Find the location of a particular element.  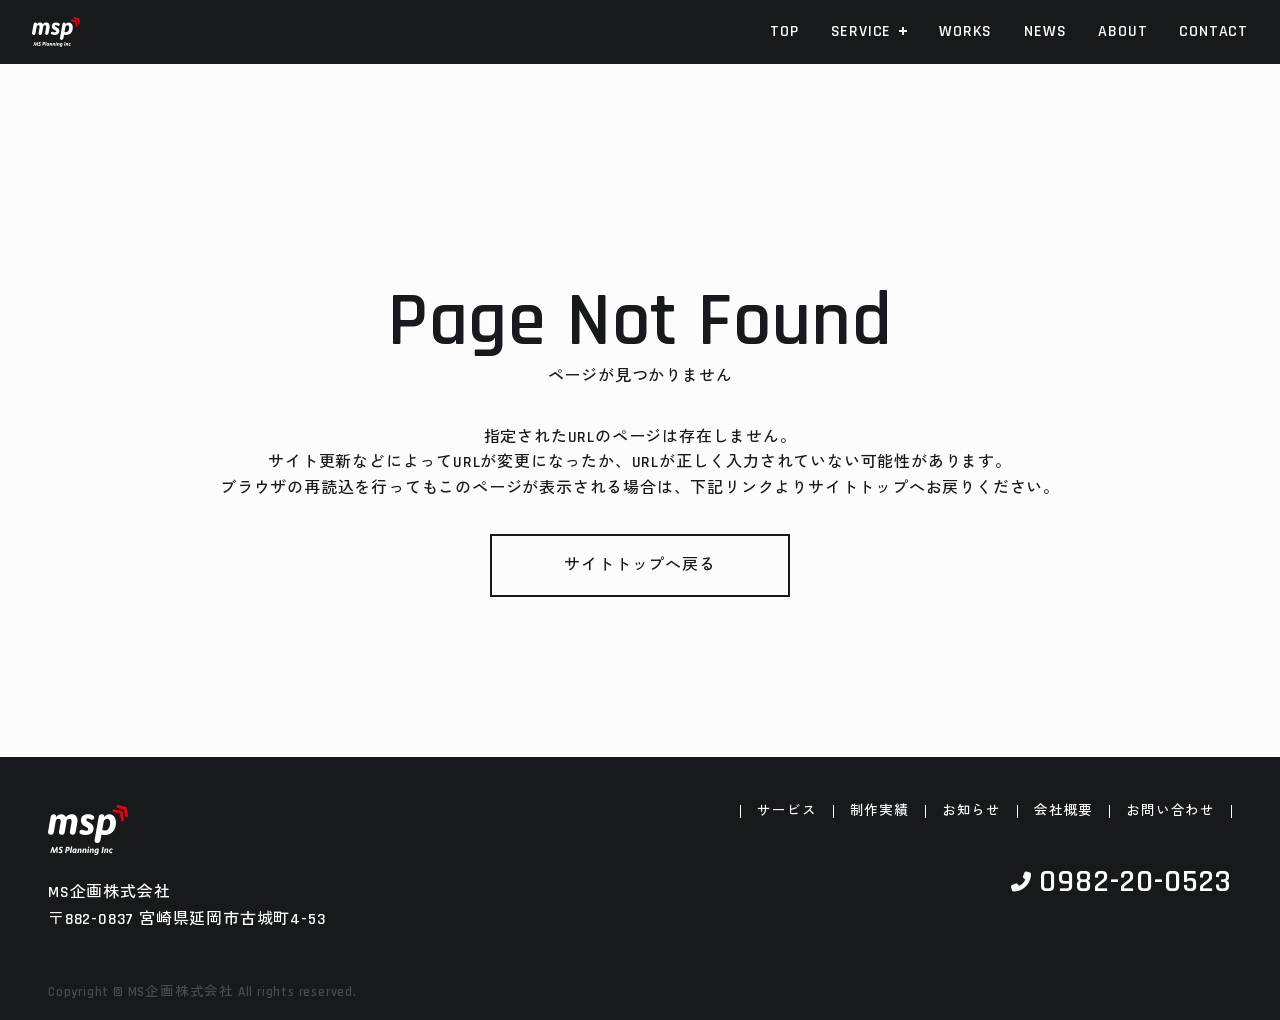

サイトトップへ戻る is located at coordinates (639, 565).